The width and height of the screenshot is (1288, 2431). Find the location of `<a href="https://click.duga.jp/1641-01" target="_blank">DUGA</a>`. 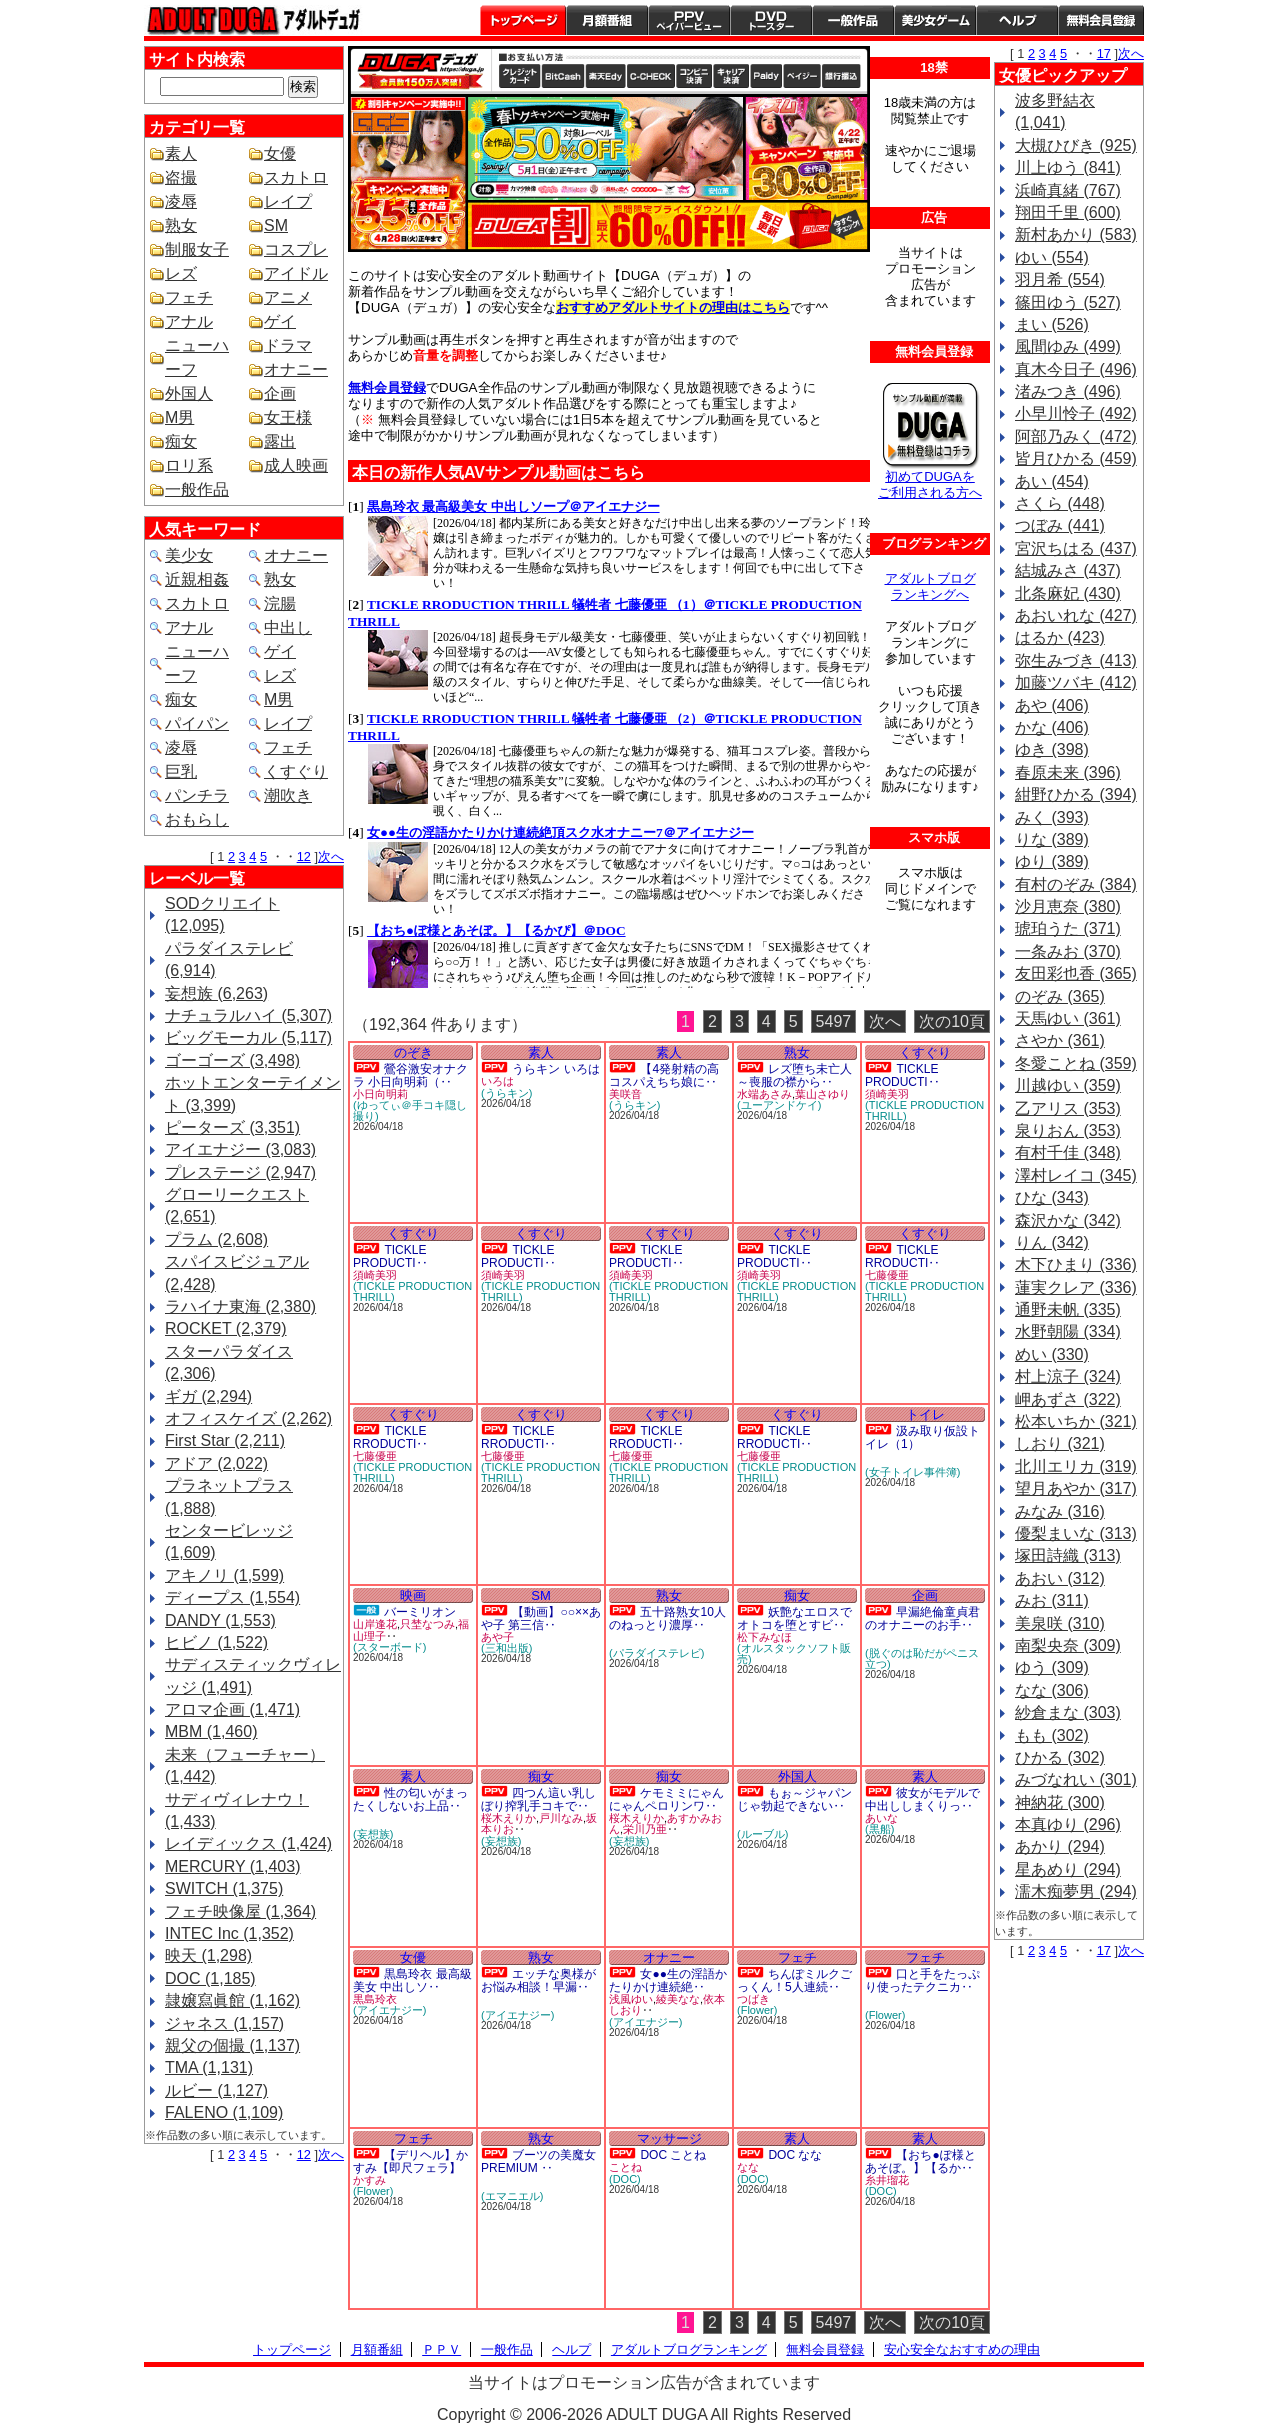

<a href="https://click.duga.jp/1641-01" target="_blank">DUGA</a> is located at coordinates (618, 743).